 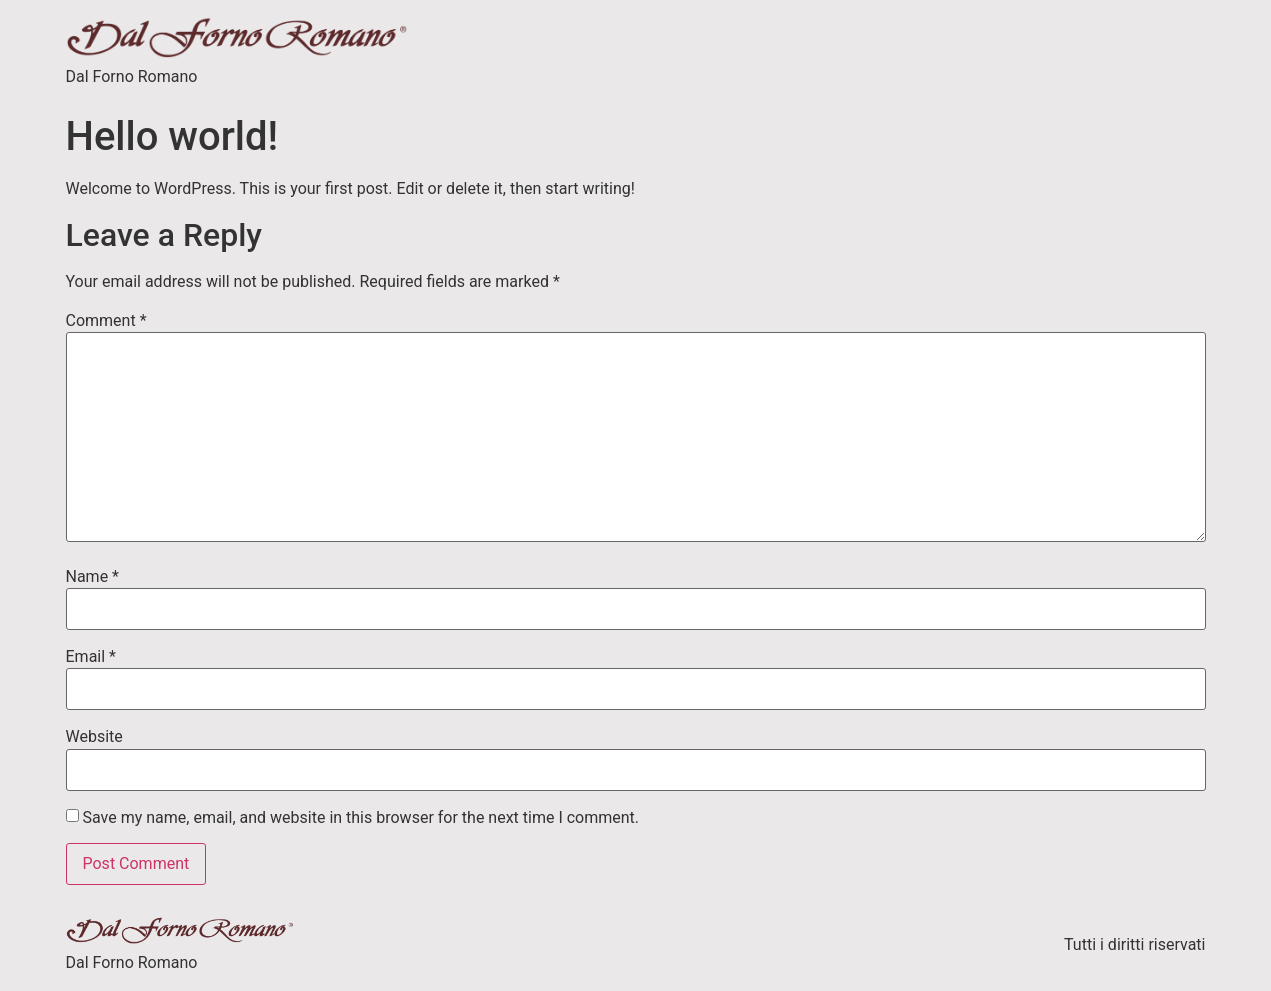 I want to click on Website, so click(x=94, y=737).